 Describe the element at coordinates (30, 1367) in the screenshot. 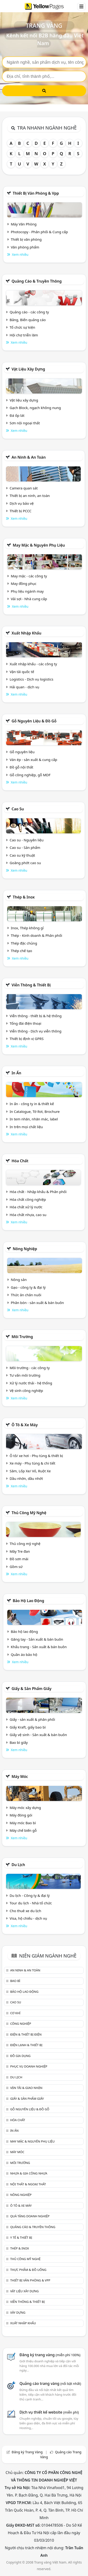

I see `Môi trường - các công ty` at that location.